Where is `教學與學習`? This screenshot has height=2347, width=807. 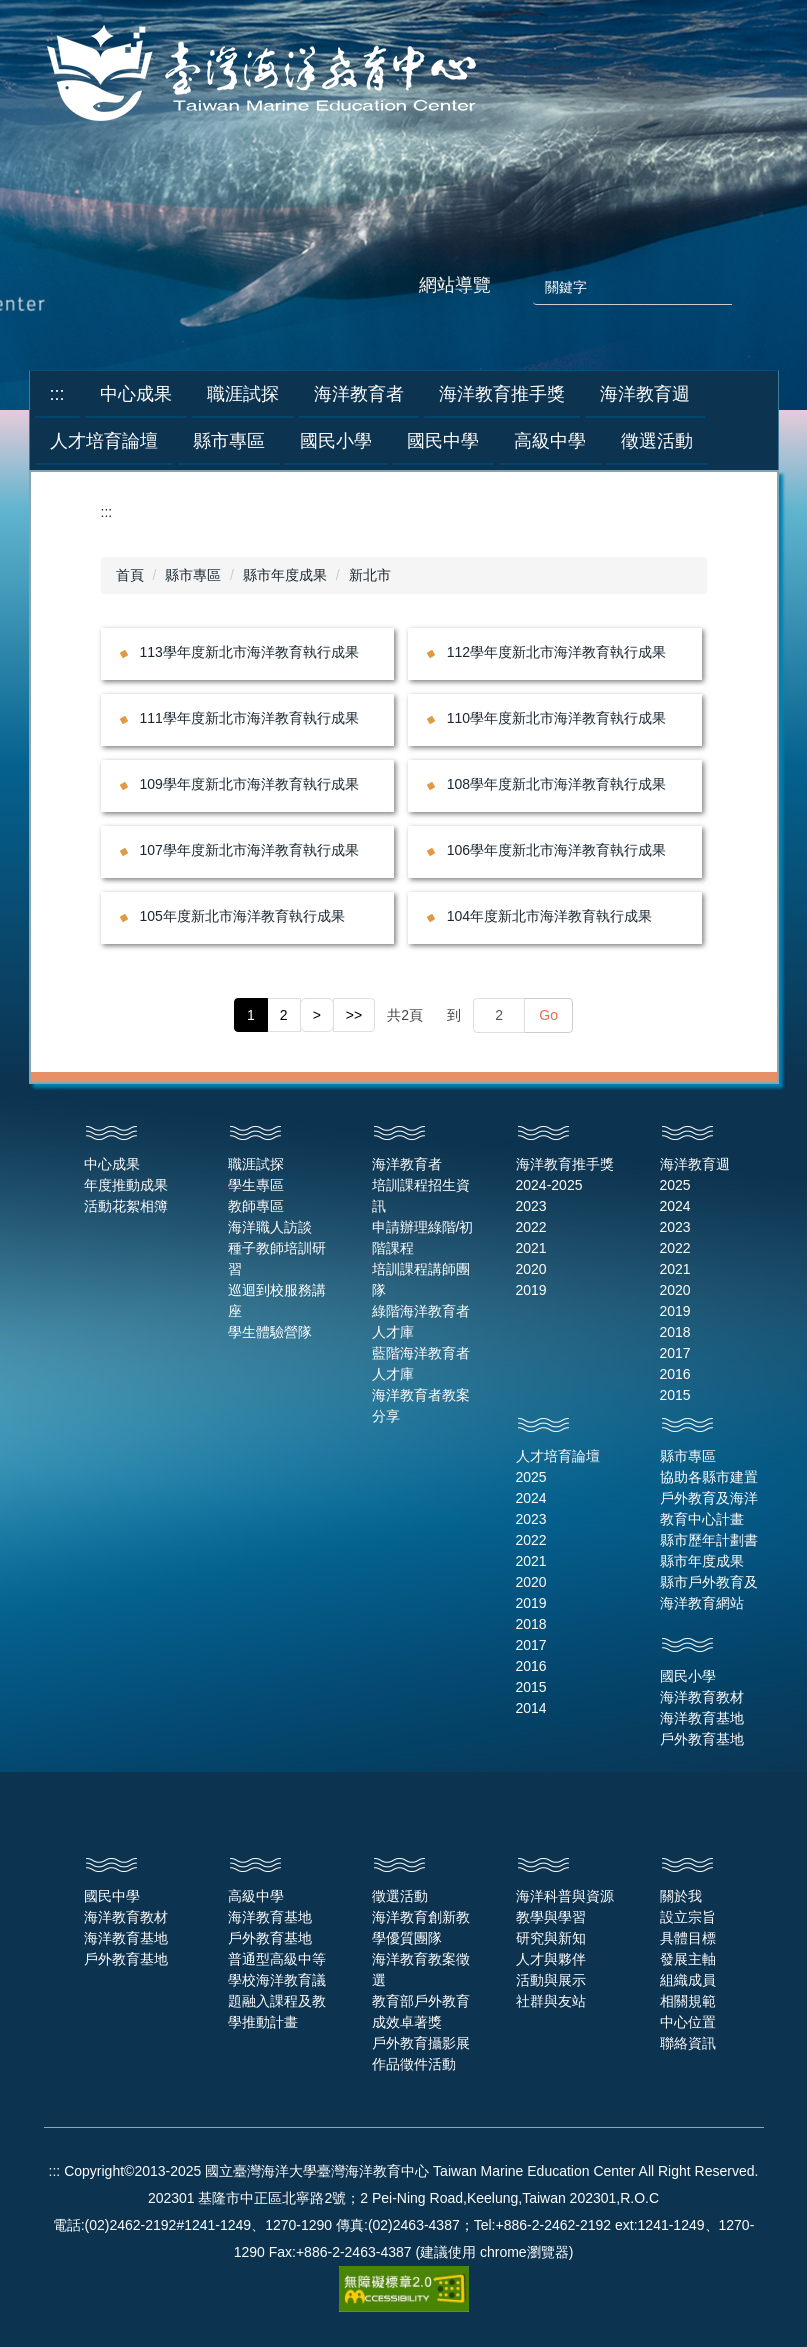
教學與學習 is located at coordinates (551, 1917).